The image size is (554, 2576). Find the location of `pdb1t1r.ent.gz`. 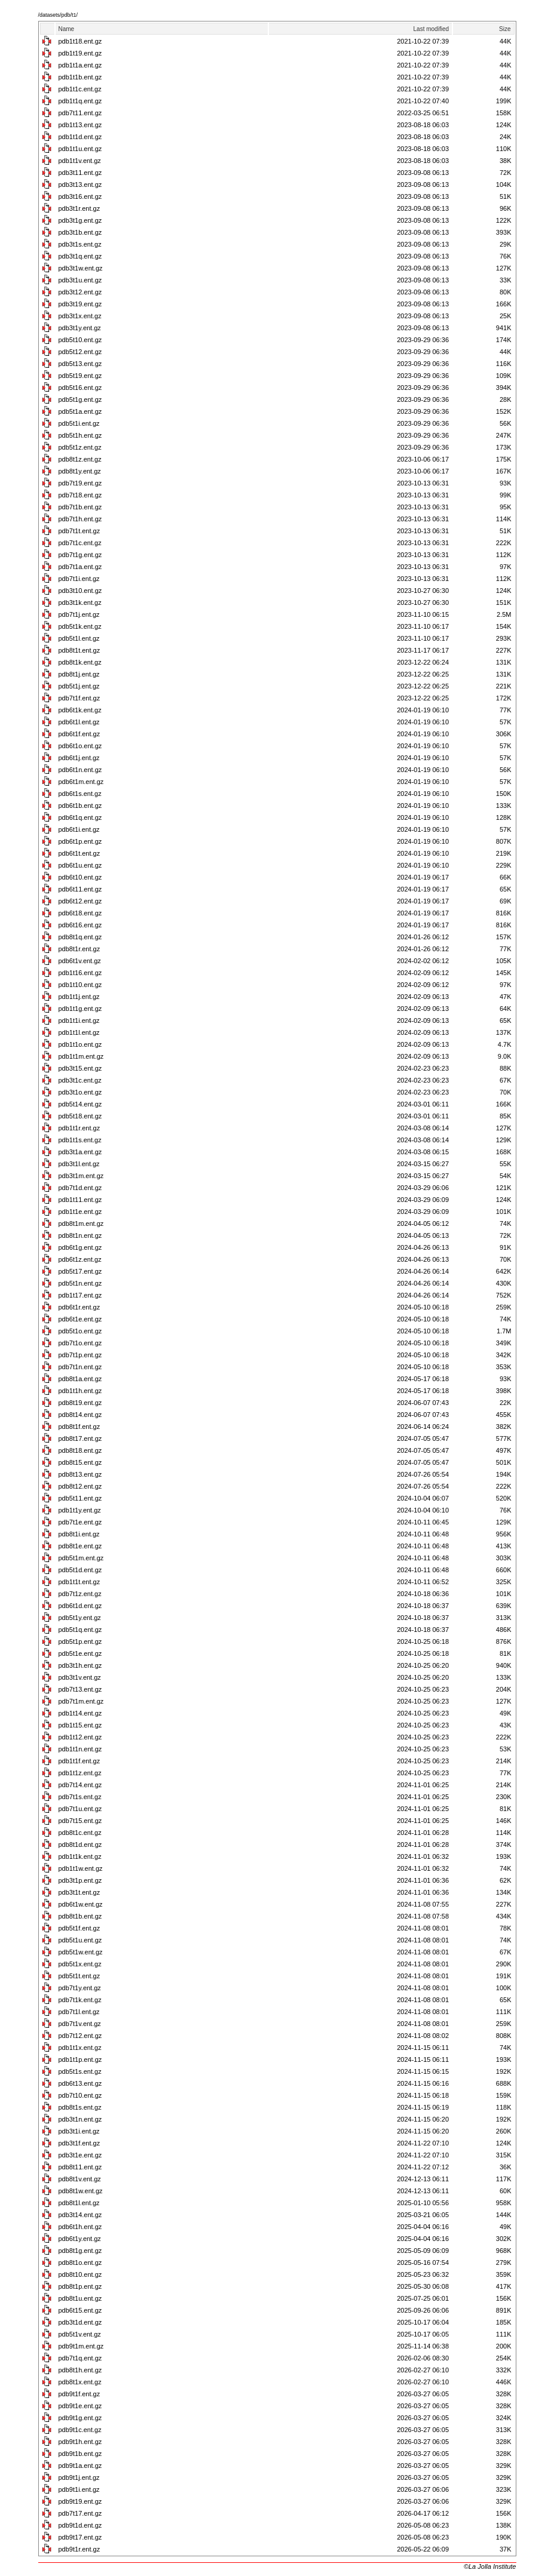

pdb1t1r.ent.gz is located at coordinates (79, 1128).